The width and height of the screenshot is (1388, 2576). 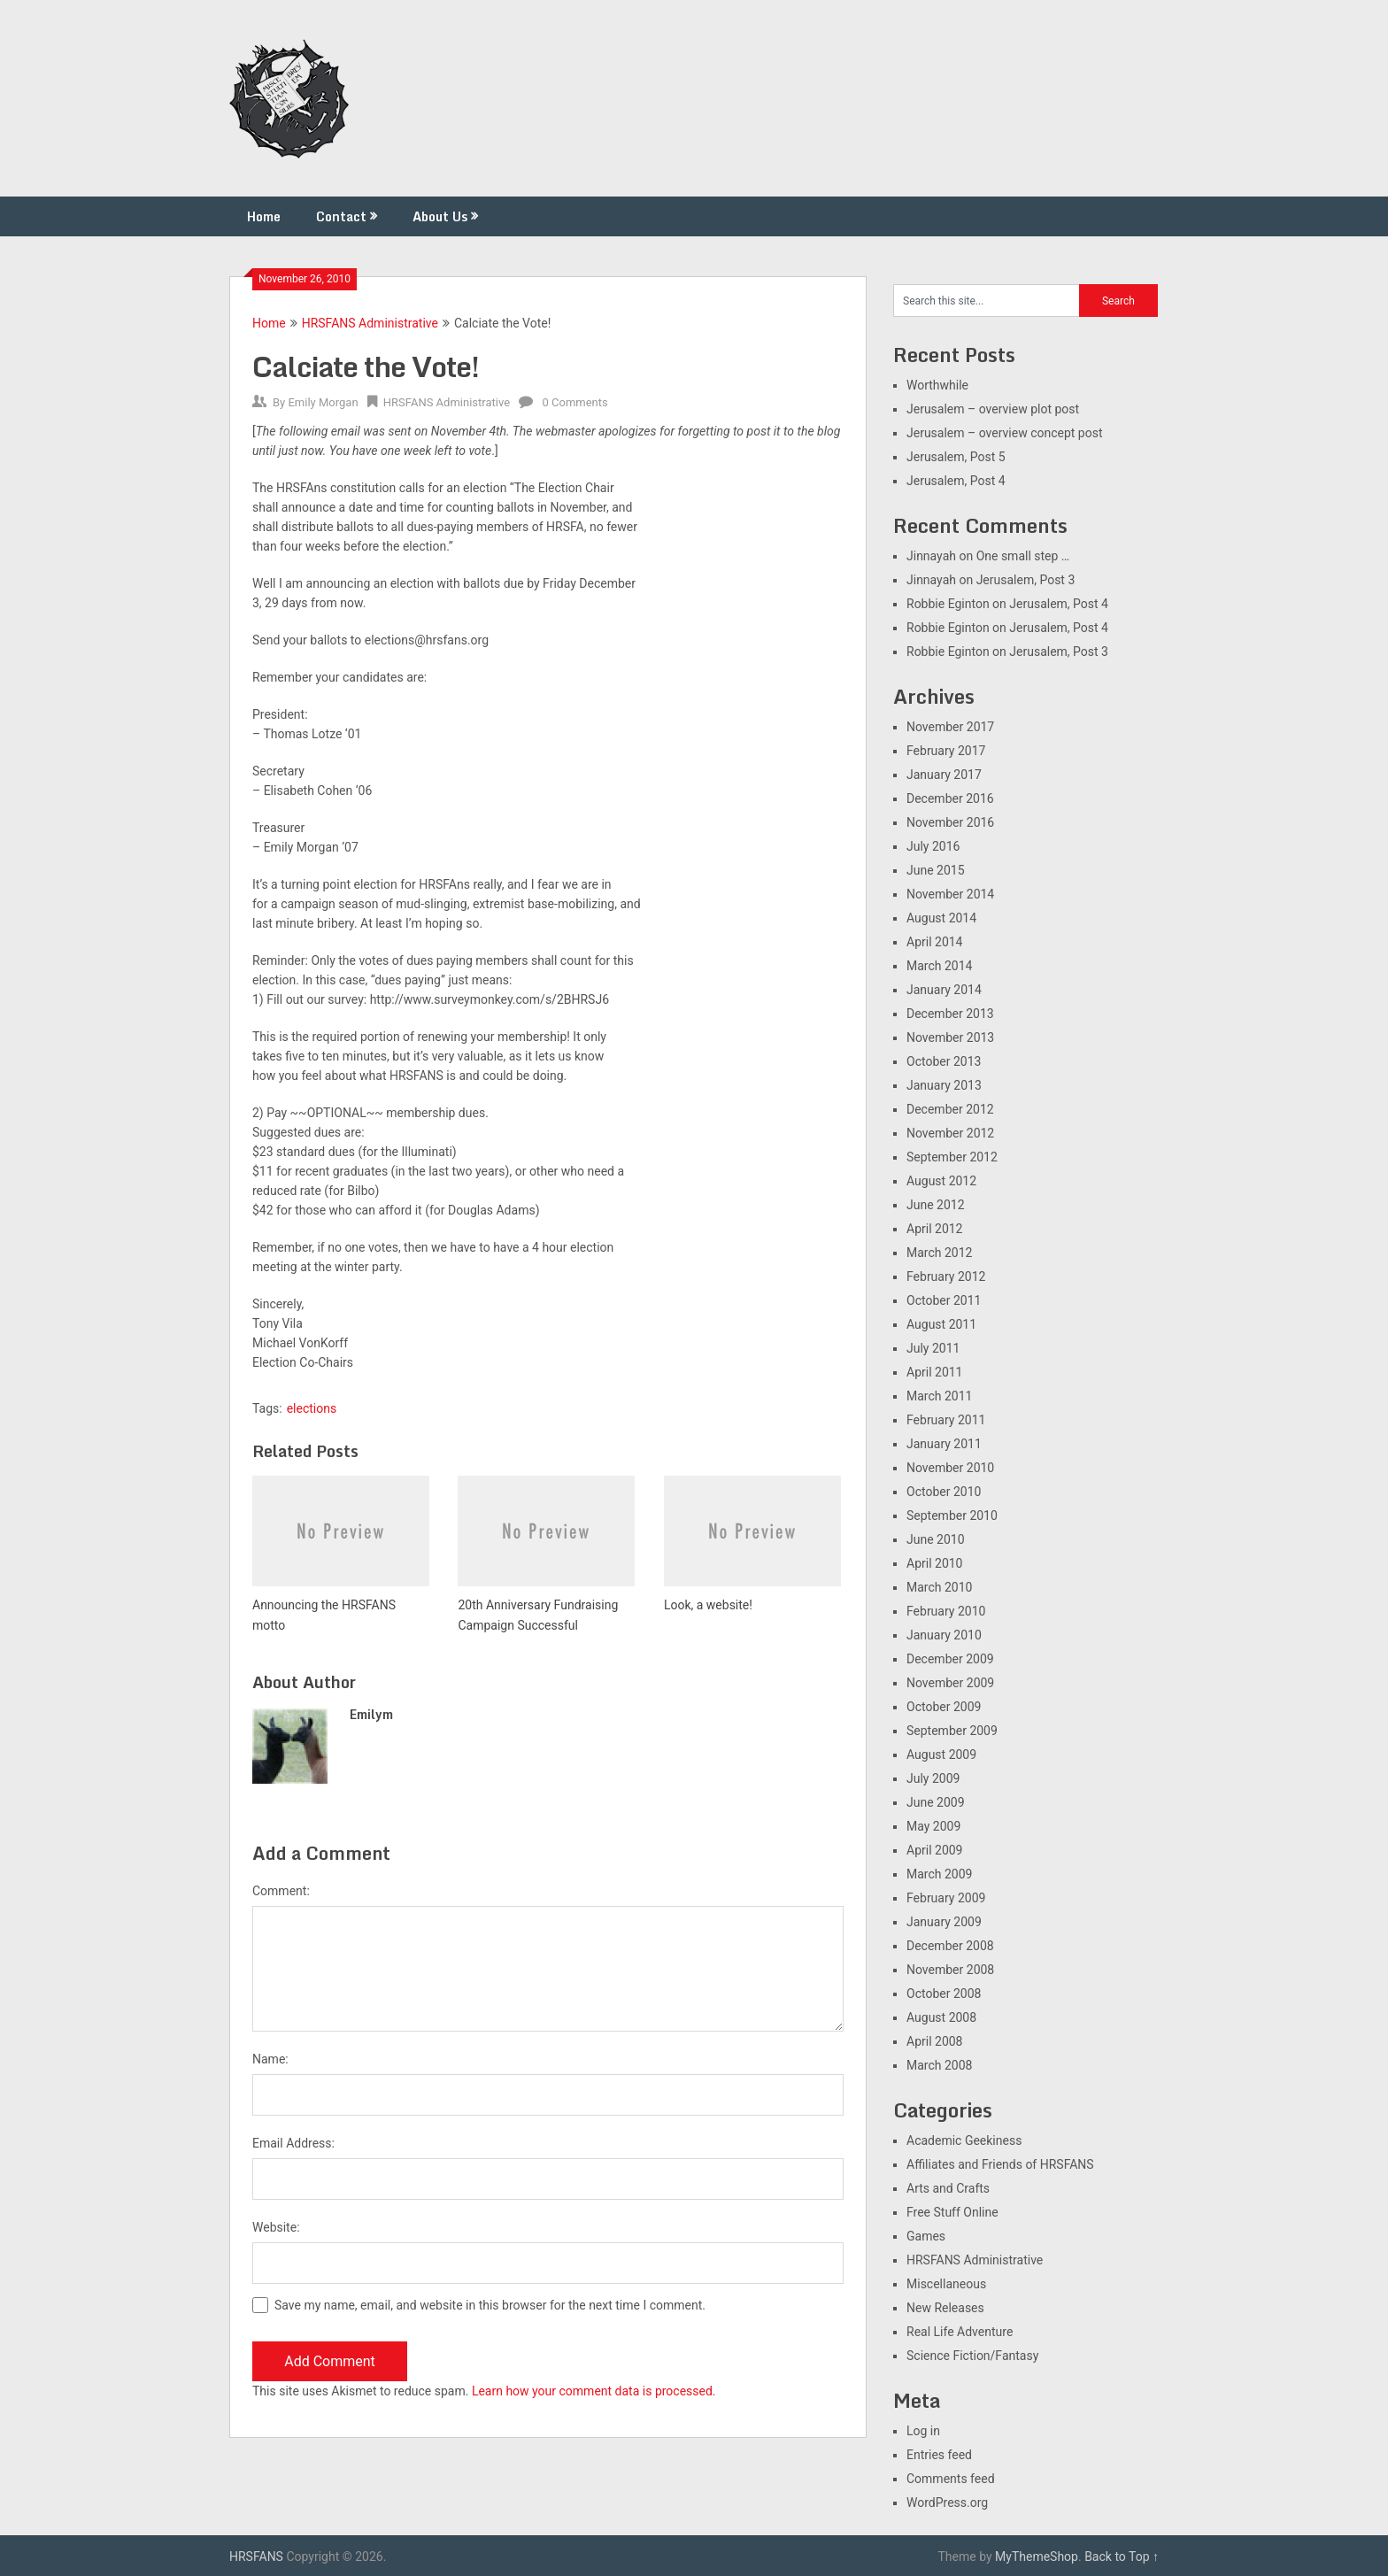 What do you see at coordinates (950, 1946) in the screenshot?
I see `December 2008` at bounding box center [950, 1946].